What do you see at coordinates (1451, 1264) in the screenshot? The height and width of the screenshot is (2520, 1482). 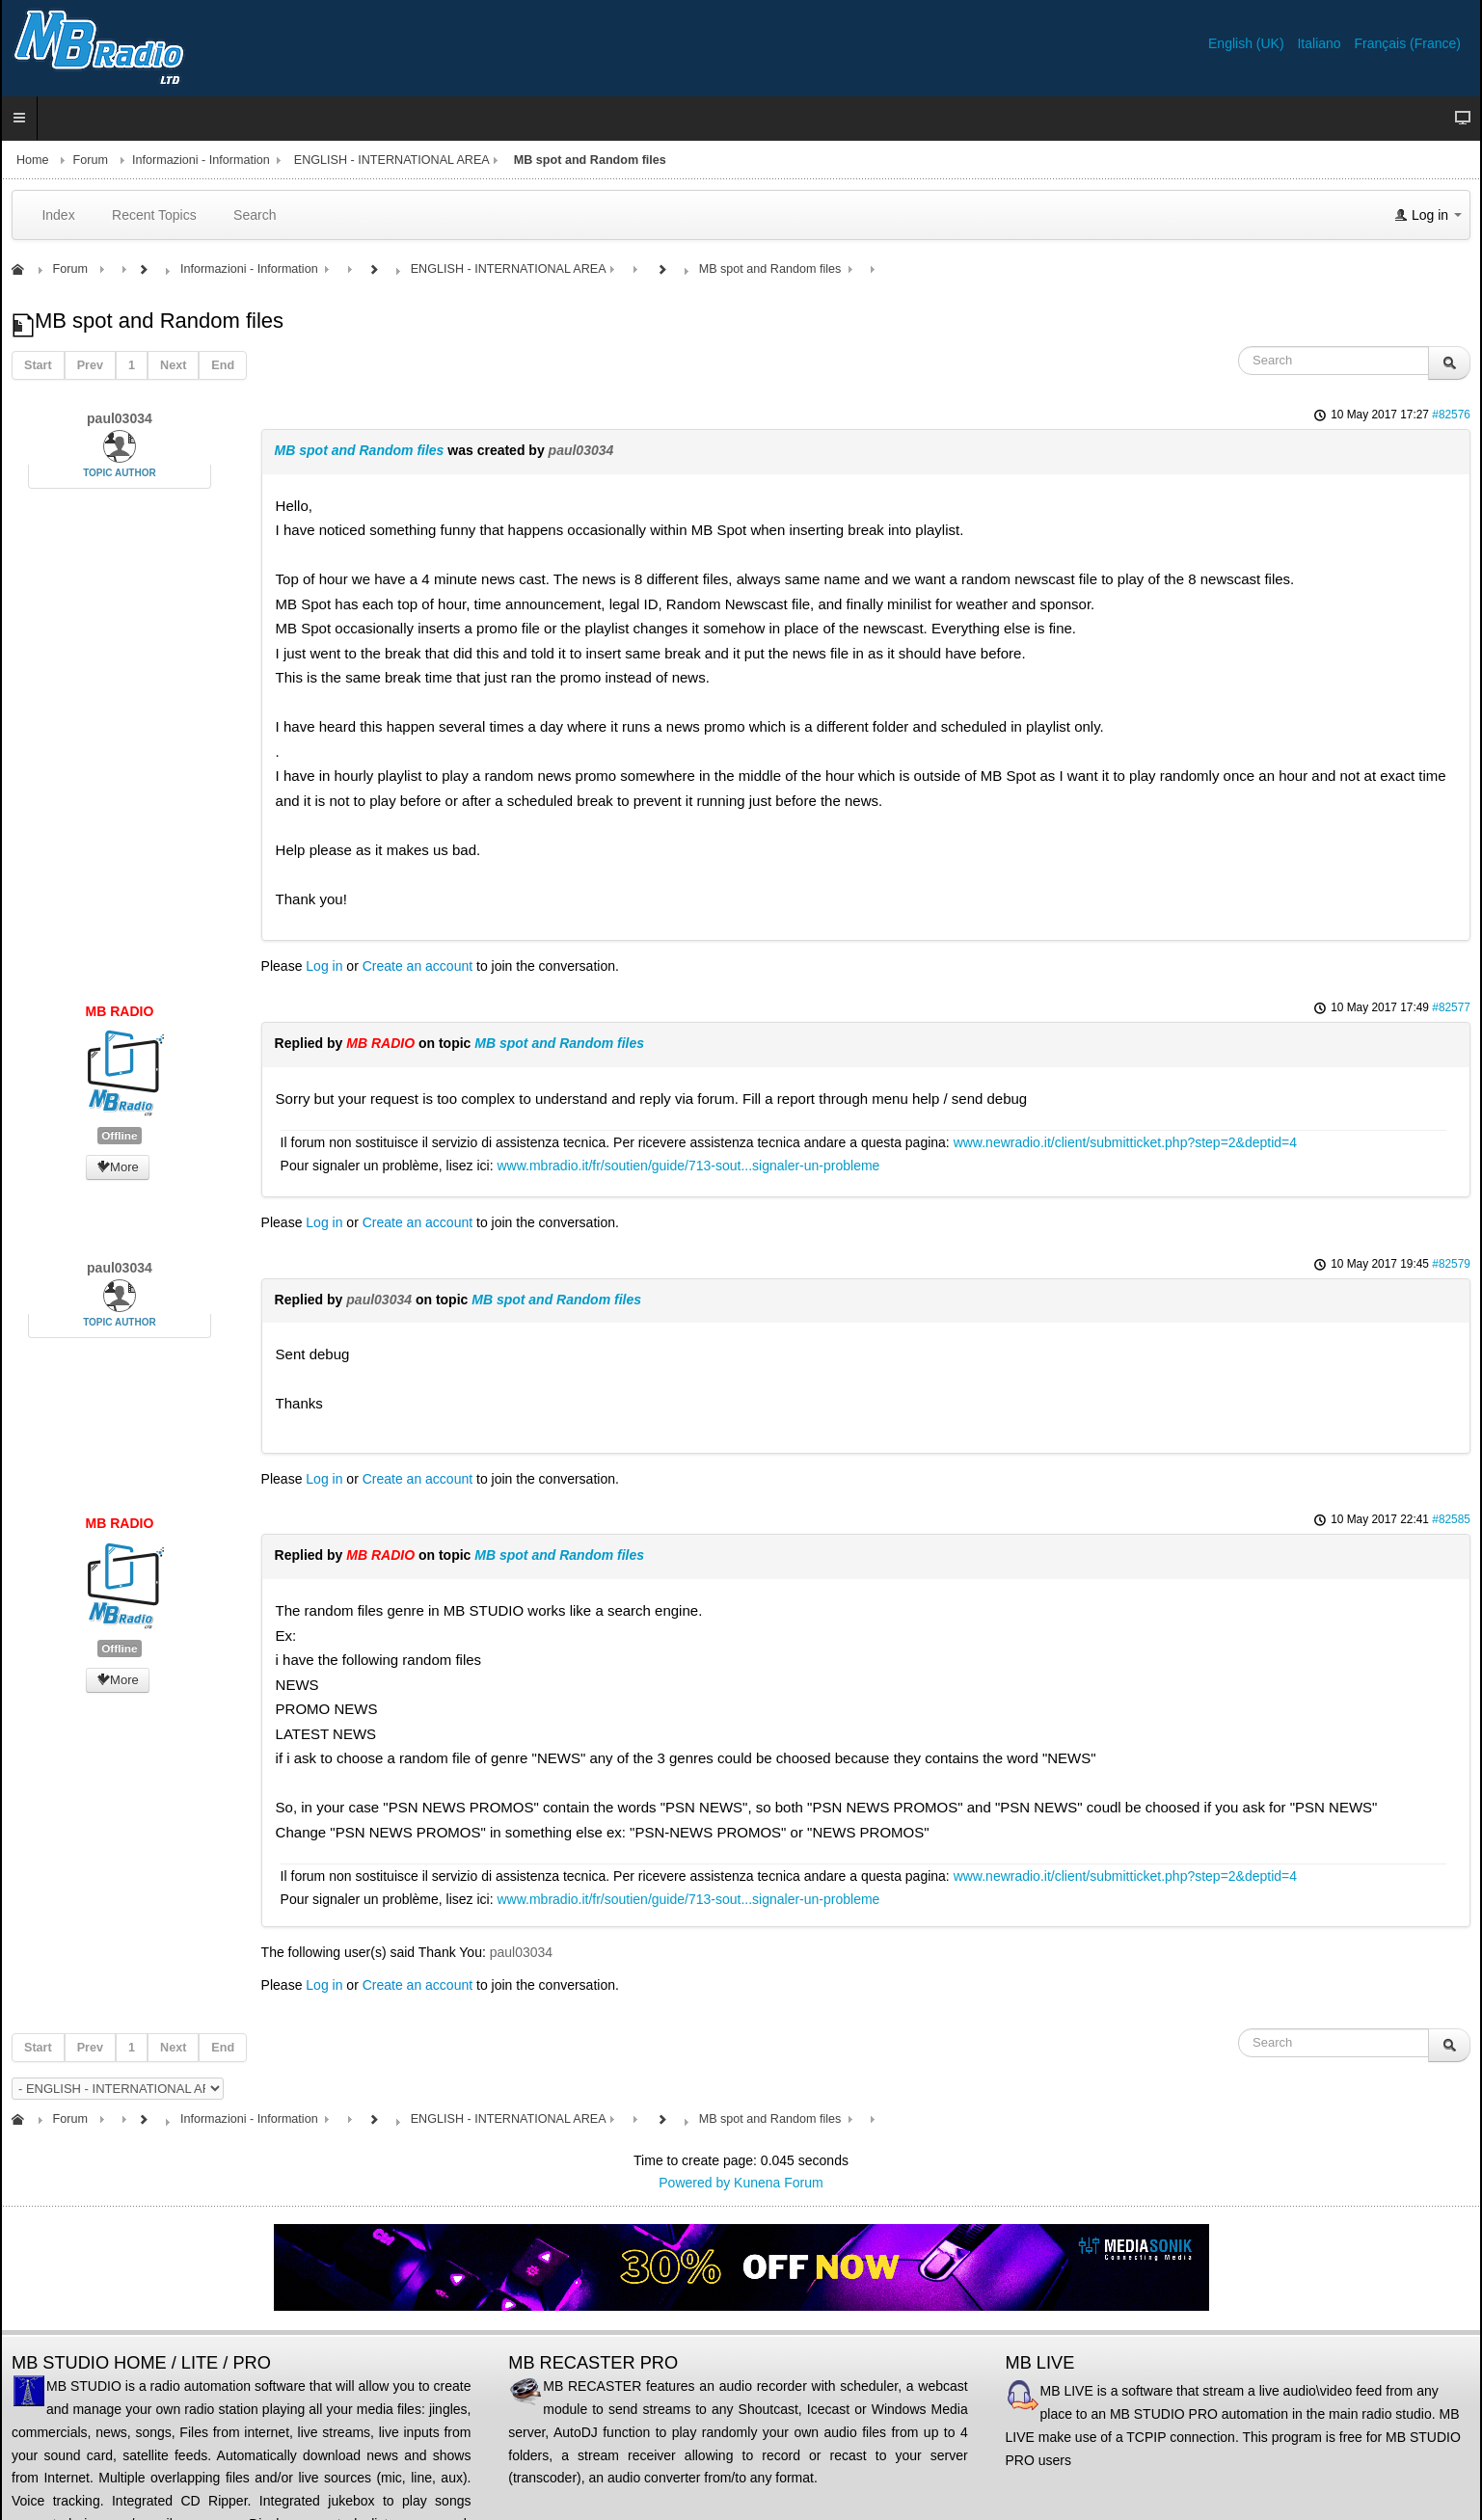 I see `#82579` at bounding box center [1451, 1264].